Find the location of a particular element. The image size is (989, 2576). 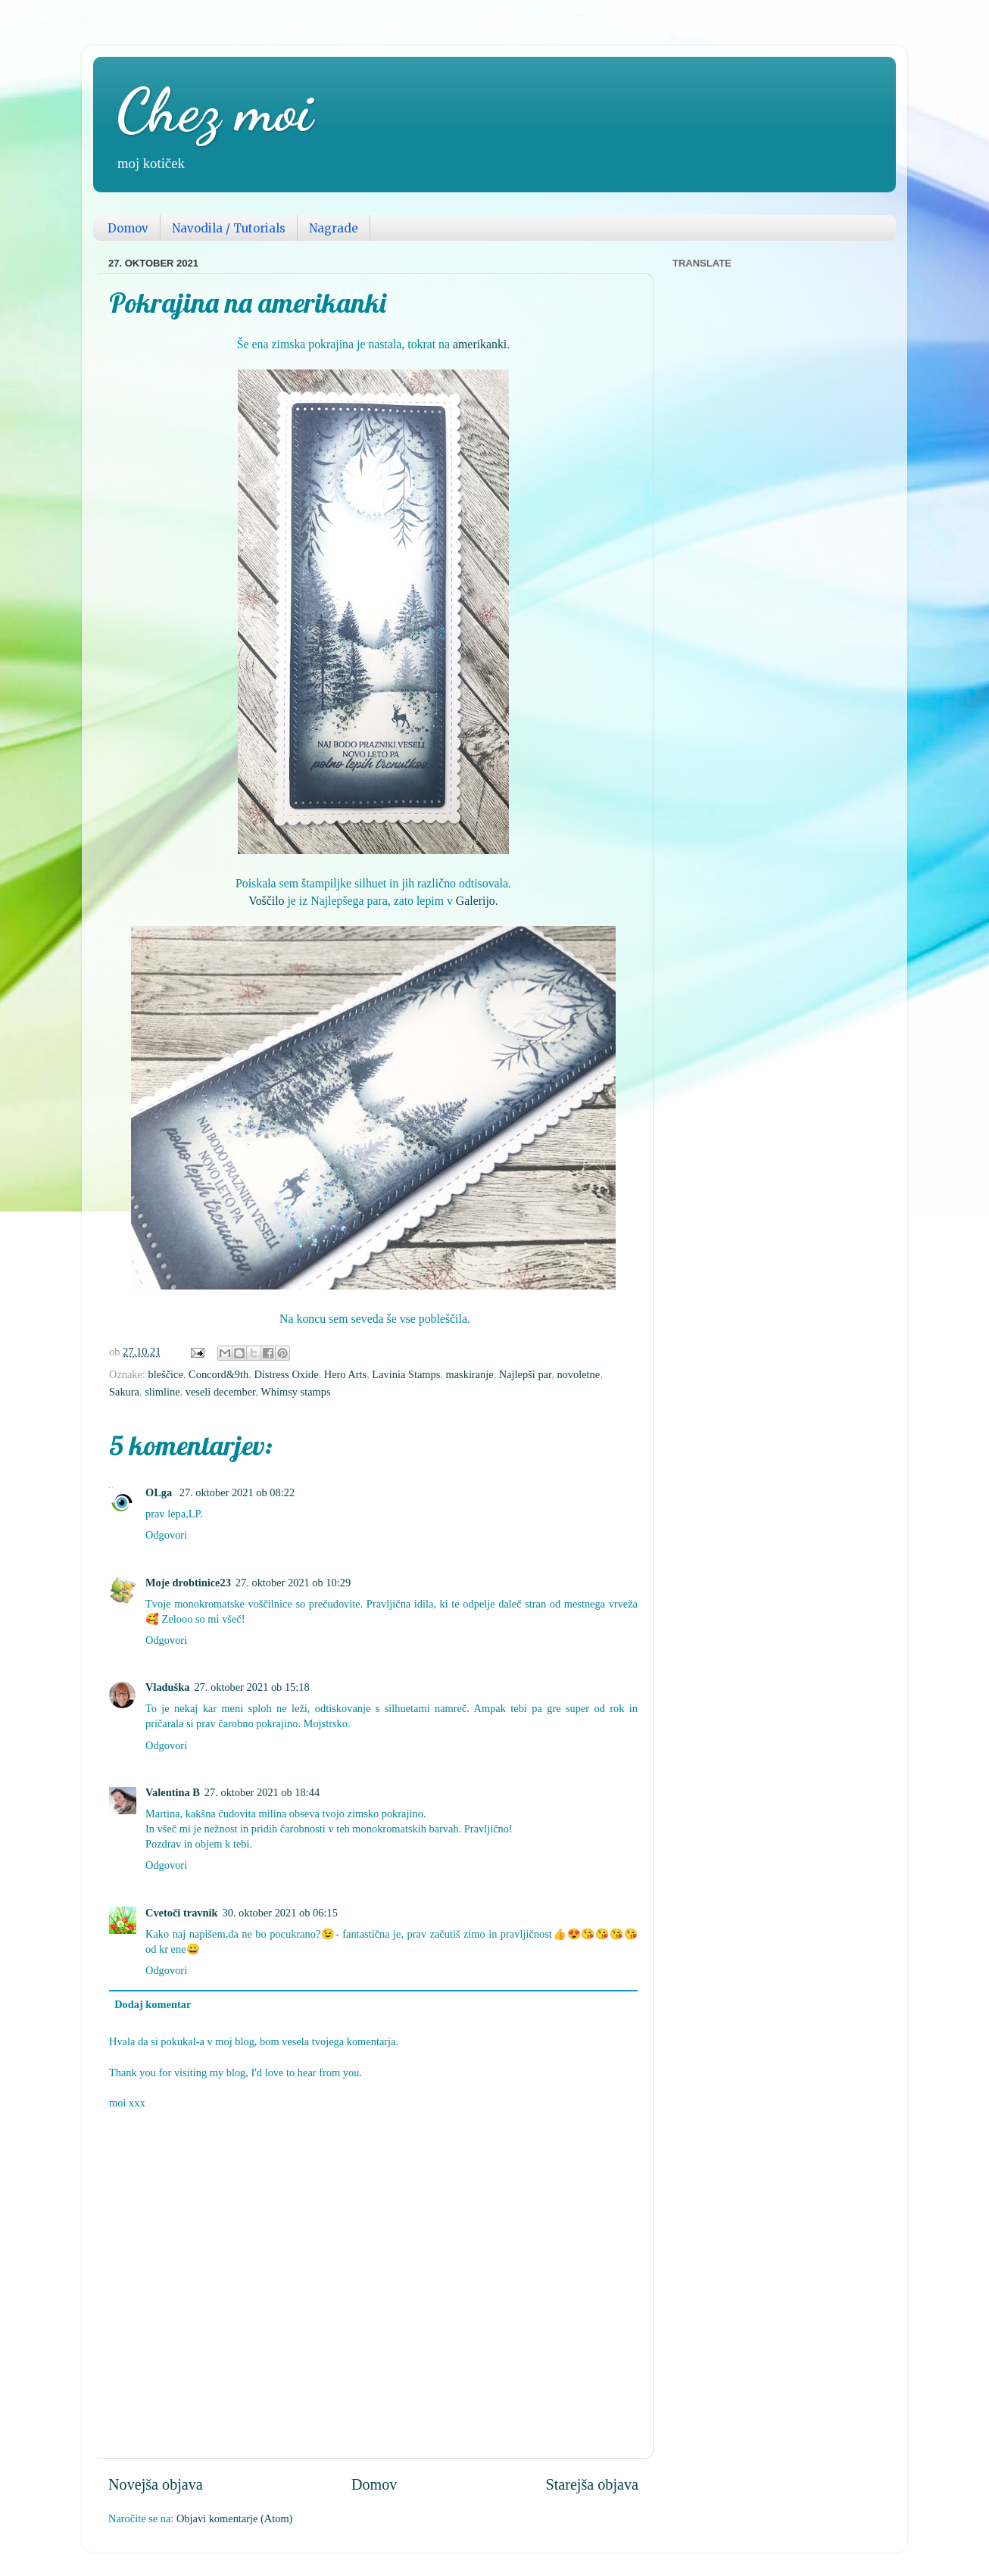

Whimsy stamps is located at coordinates (295, 1392).